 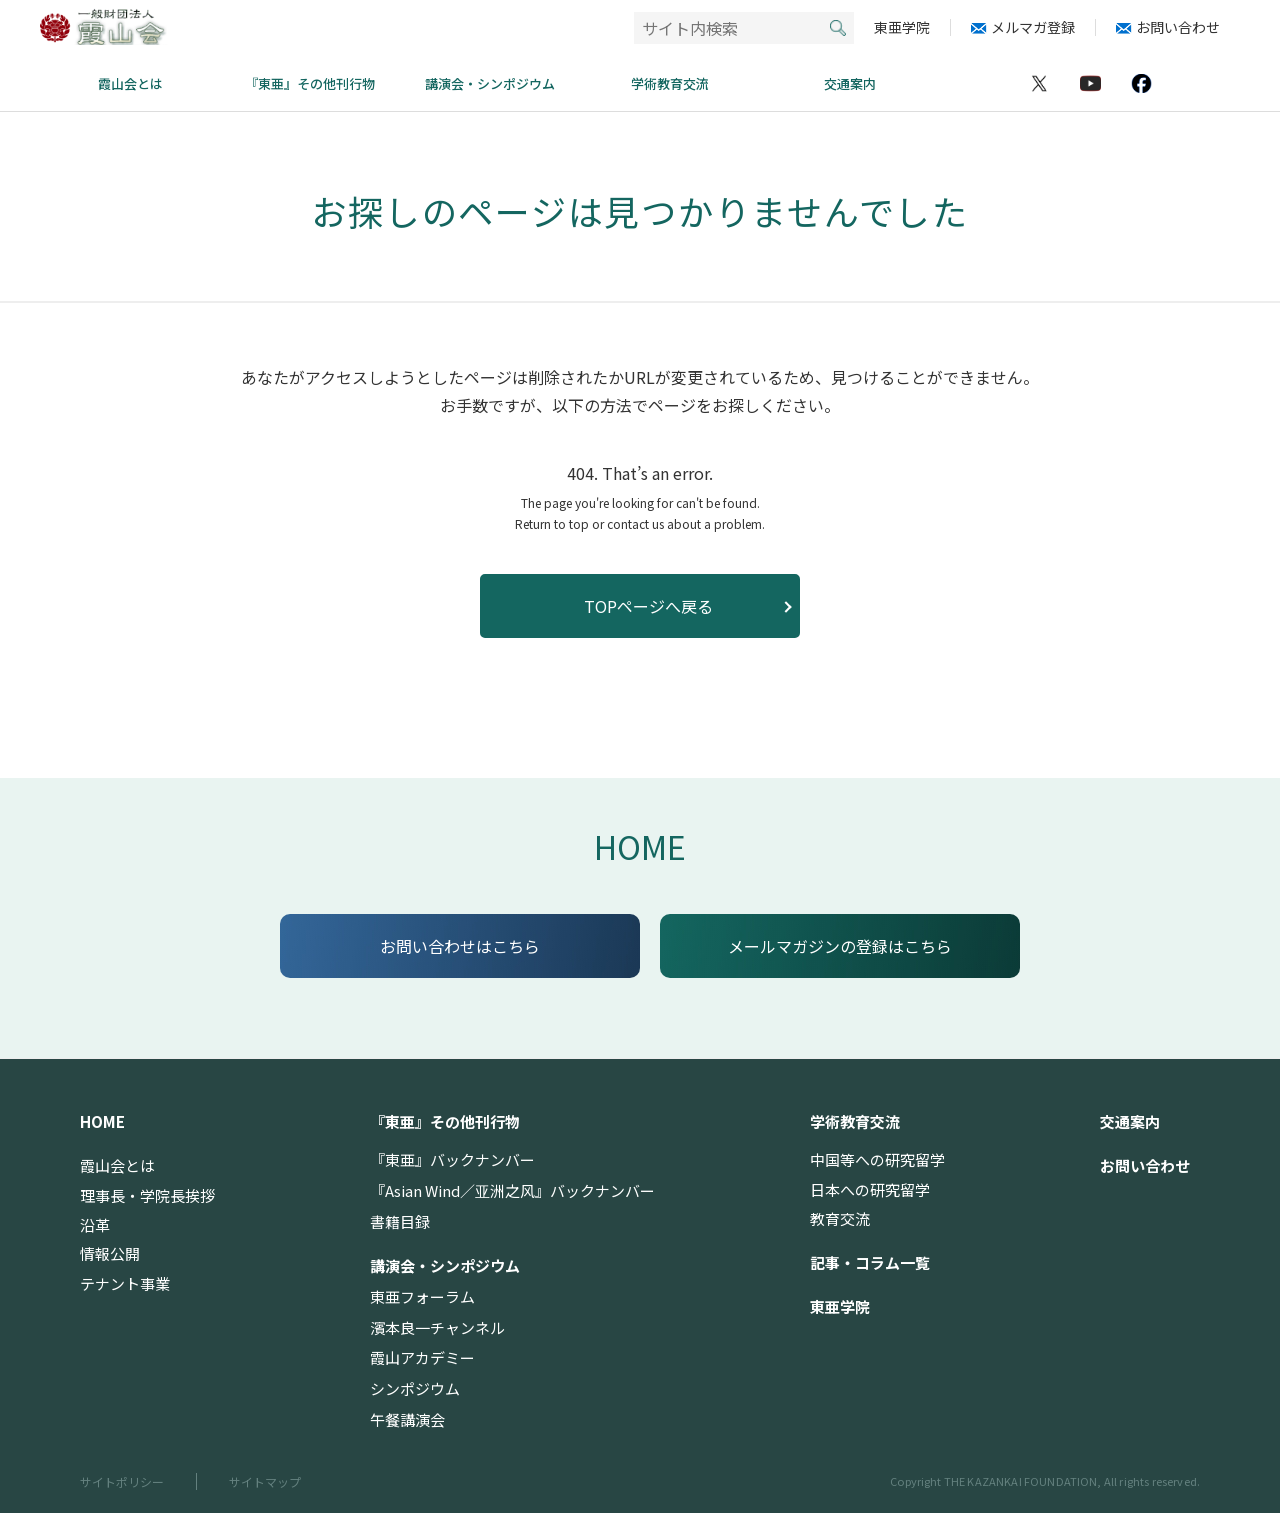 What do you see at coordinates (437, 1327) in the screenshot?
I see `濱本良一チャンネル` at bounding box center [437, 1327].